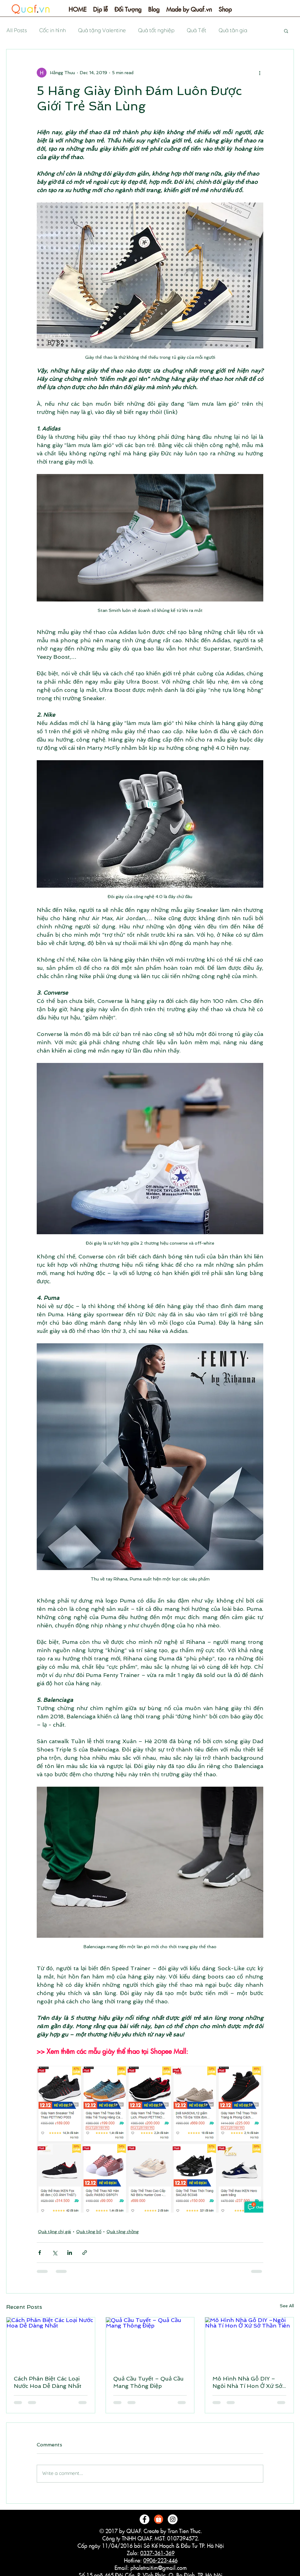 The width and height of the screenshot is (300, 2576). What do you see at coordinates (52, 30) in the screenshot?
I see `Cốc in hình` at bounding box center [52, 30].